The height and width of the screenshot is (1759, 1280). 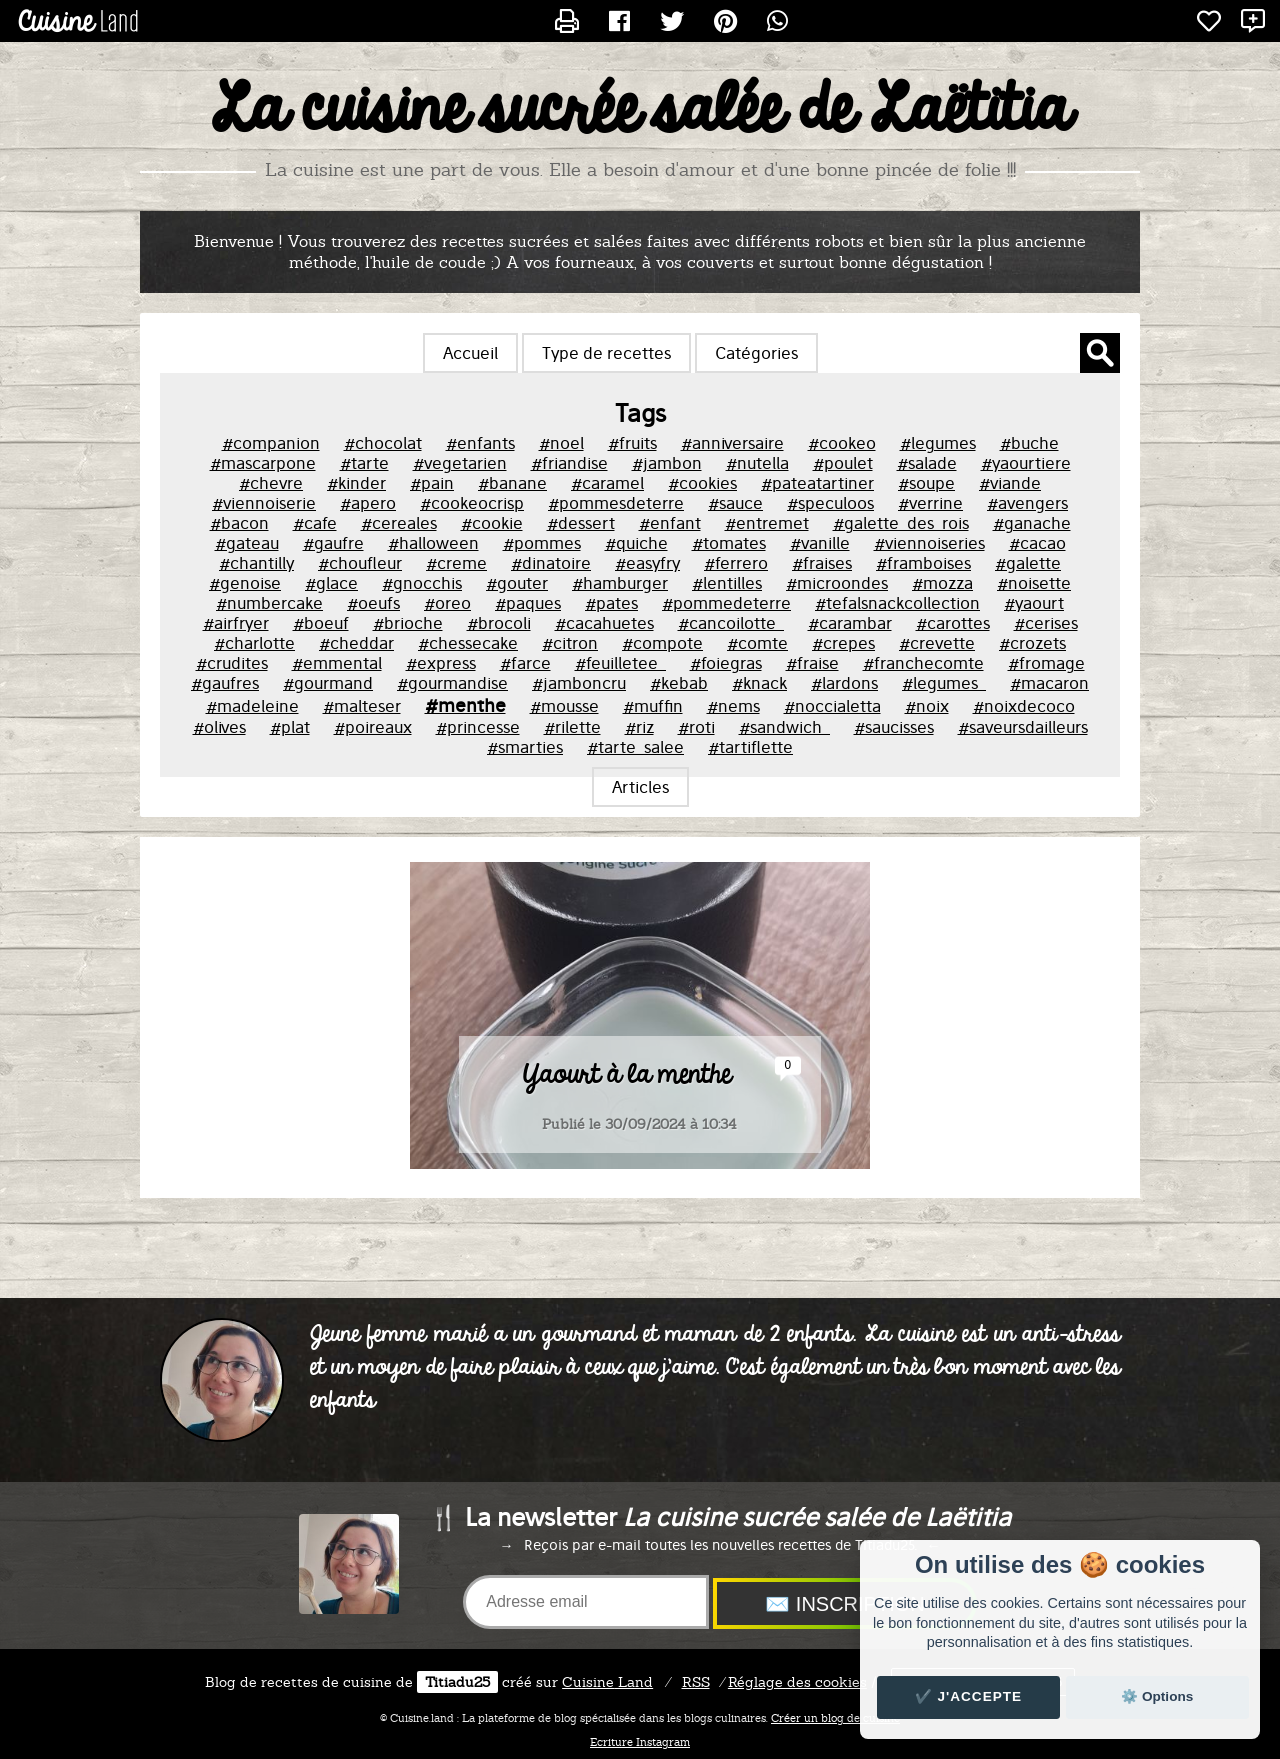 I want to click on #quiche, so click(x=636, y=543).